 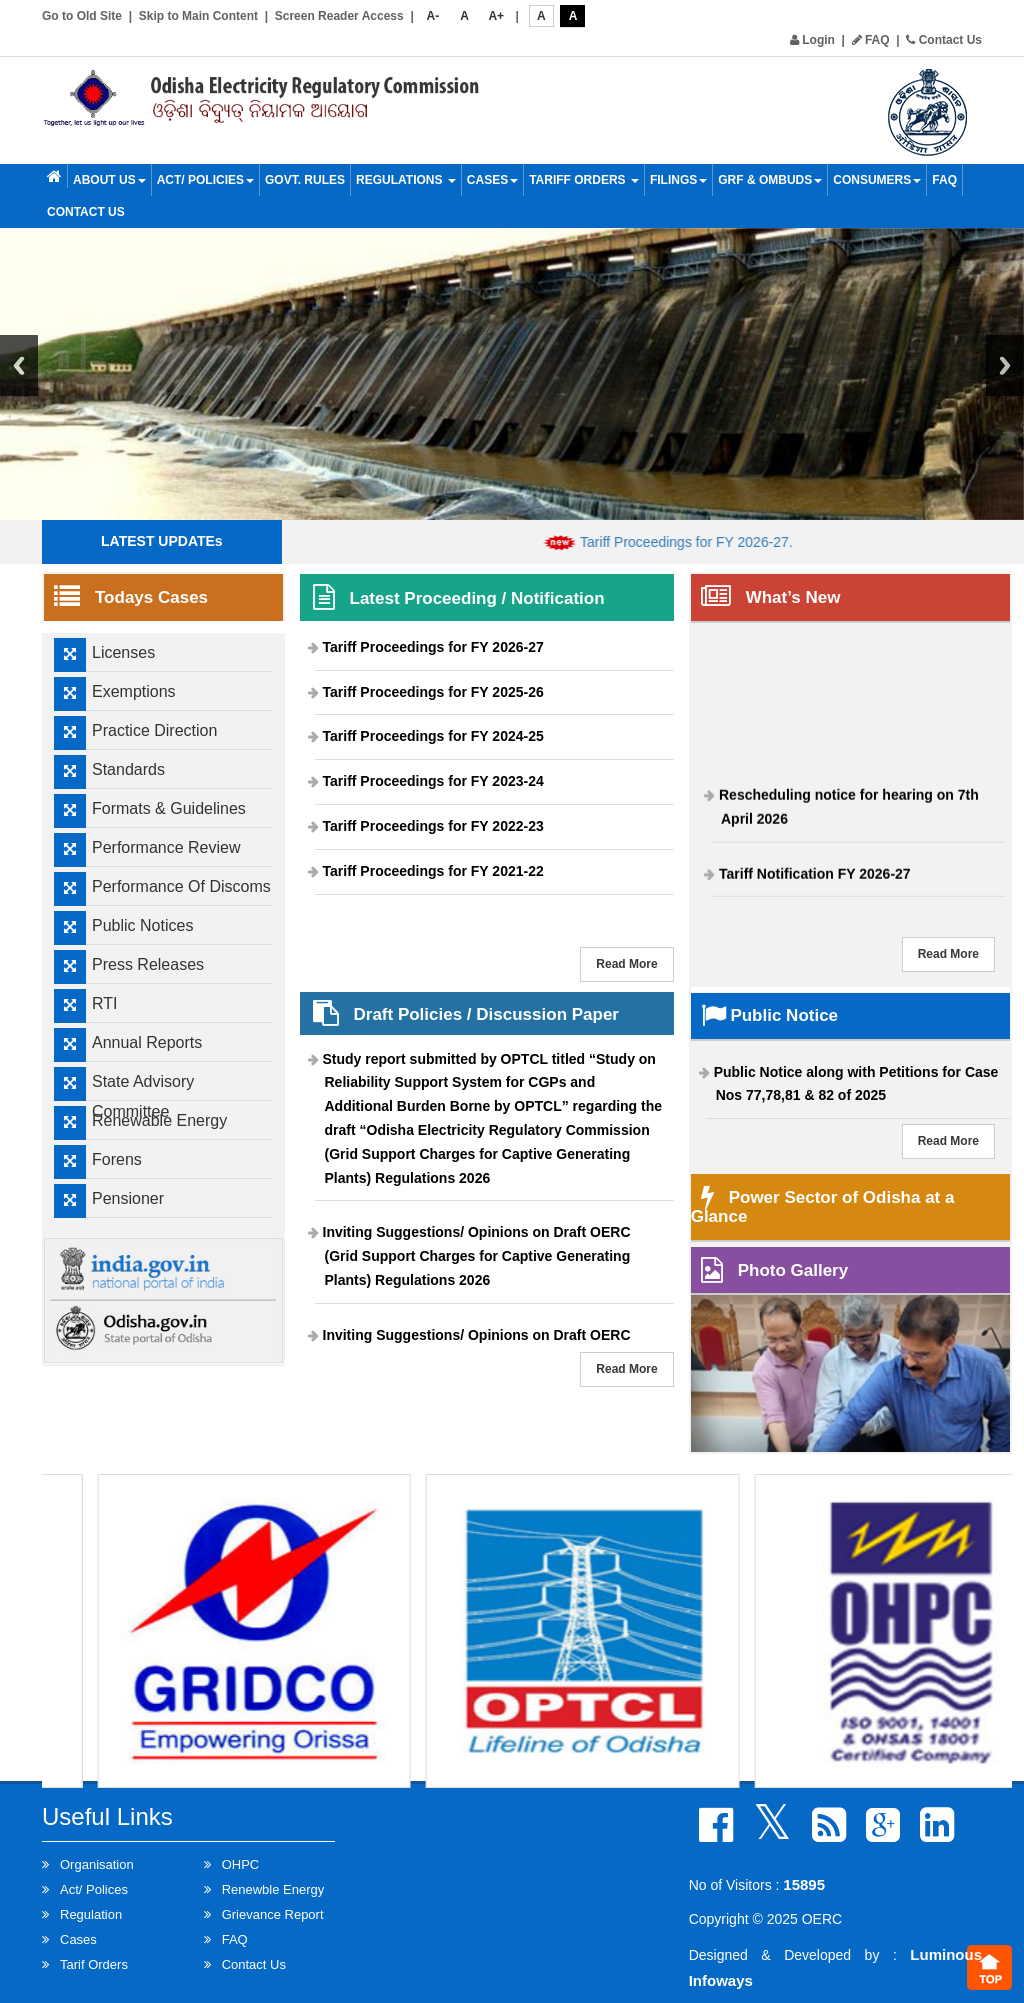 What do you see at coordinates (1005, 365) in the screenshot?
I see `Next` at bounding box center [1005, 365].